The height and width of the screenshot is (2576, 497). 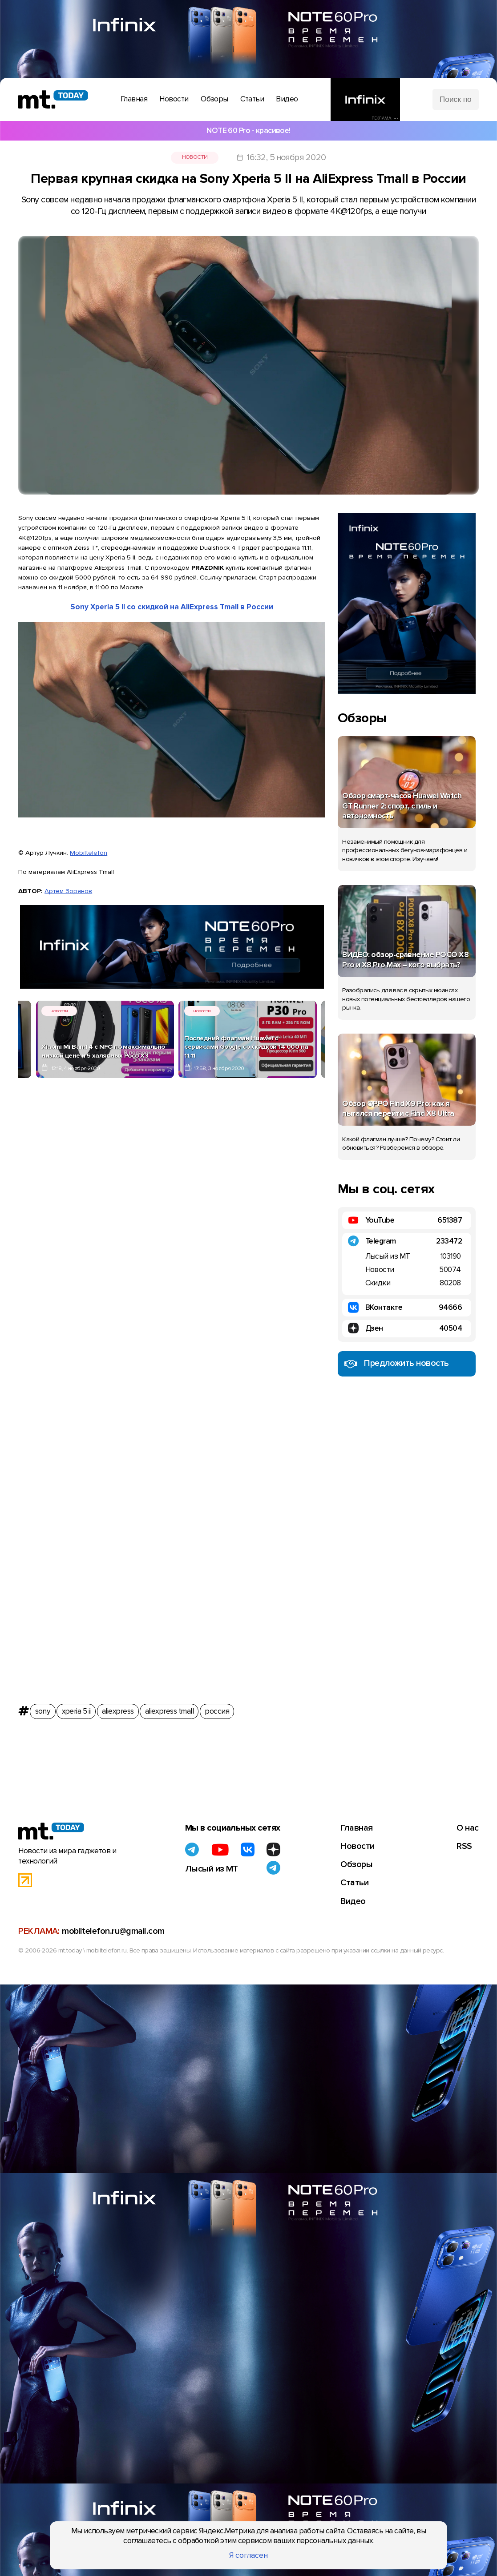 What do you see at coordinates (248, 130) in the screenshot?
I see `NOTE 60 Pro - красивое!` at bounding box center [248, 130].